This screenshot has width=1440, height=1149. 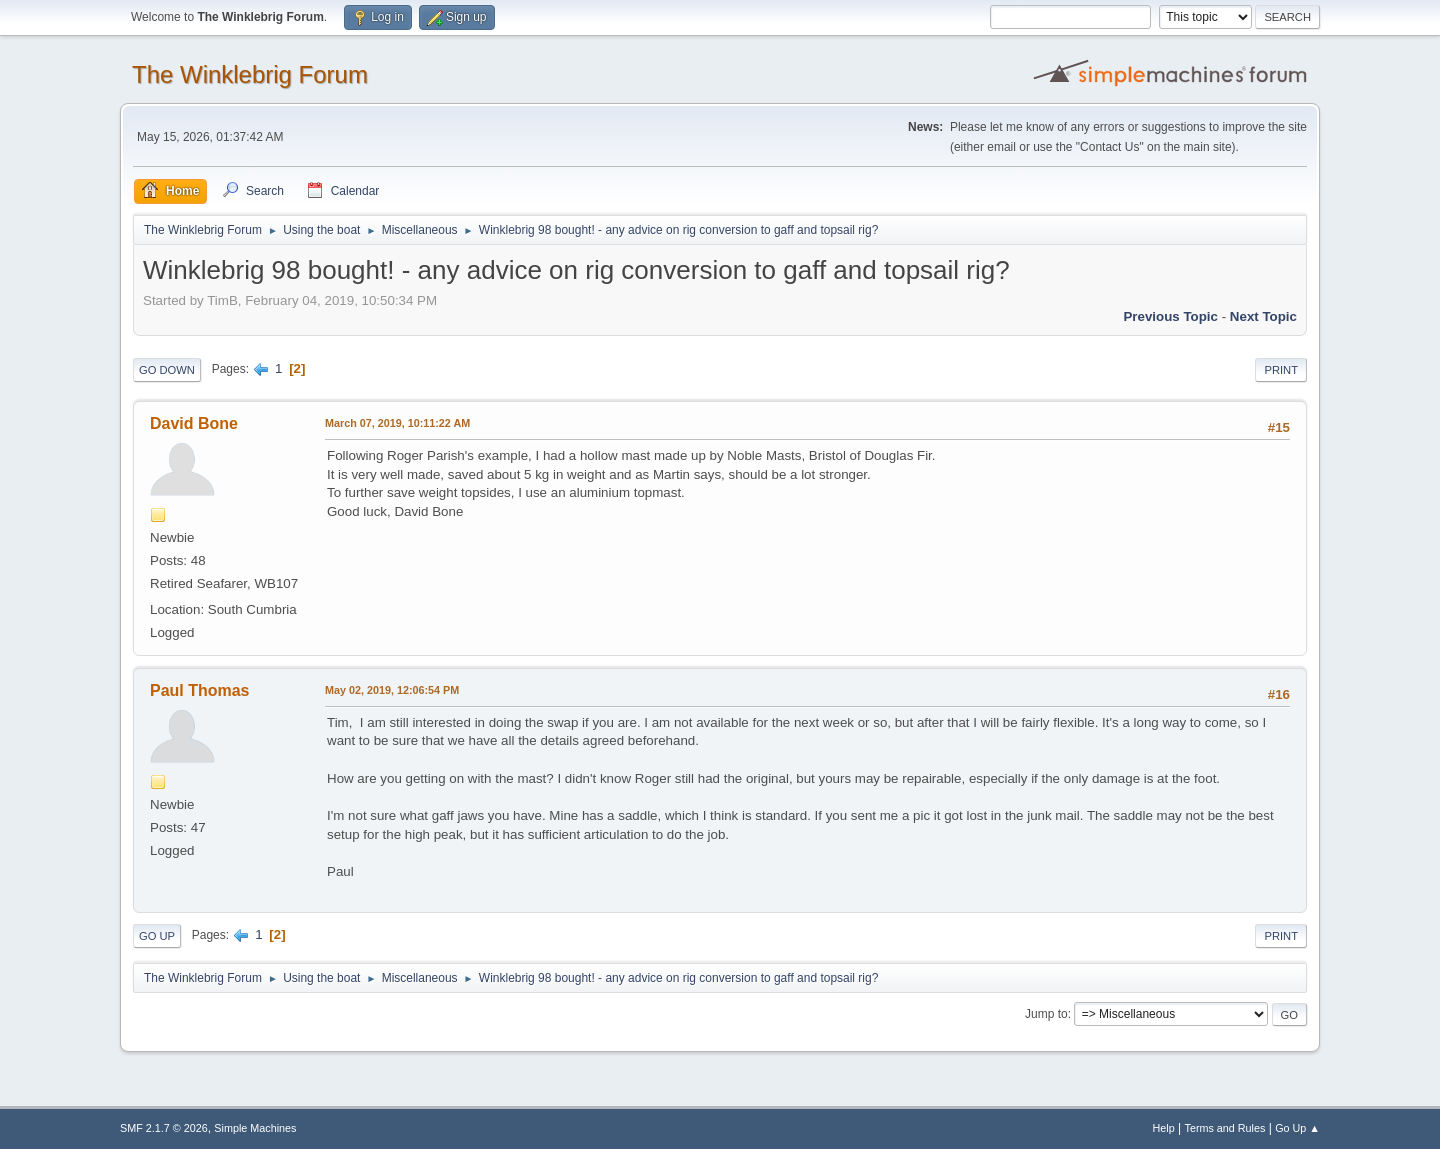 What do you see at coordinates (1281, 370) in the screenshot?
I see `Print` at bounding box center [1281, 370].